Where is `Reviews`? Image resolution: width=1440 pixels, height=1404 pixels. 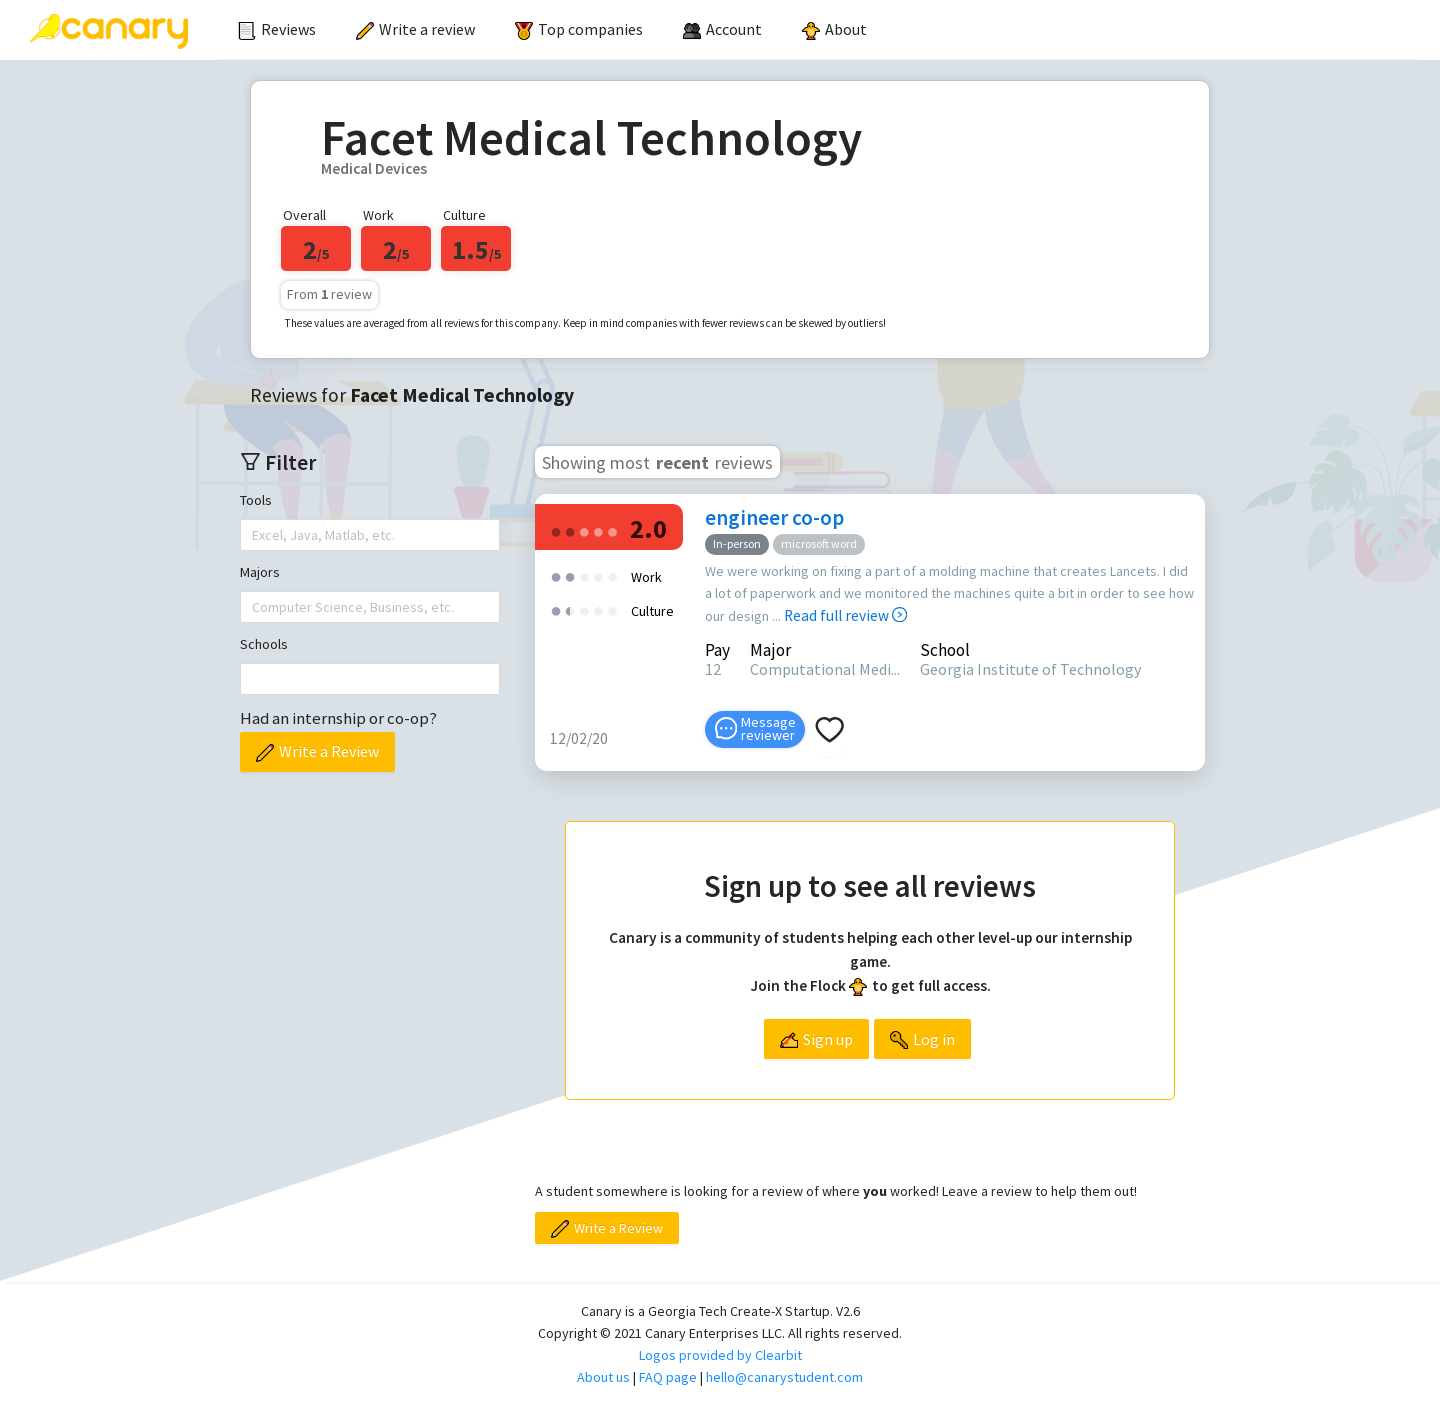 Reviews is located at coordinates (277, 29).